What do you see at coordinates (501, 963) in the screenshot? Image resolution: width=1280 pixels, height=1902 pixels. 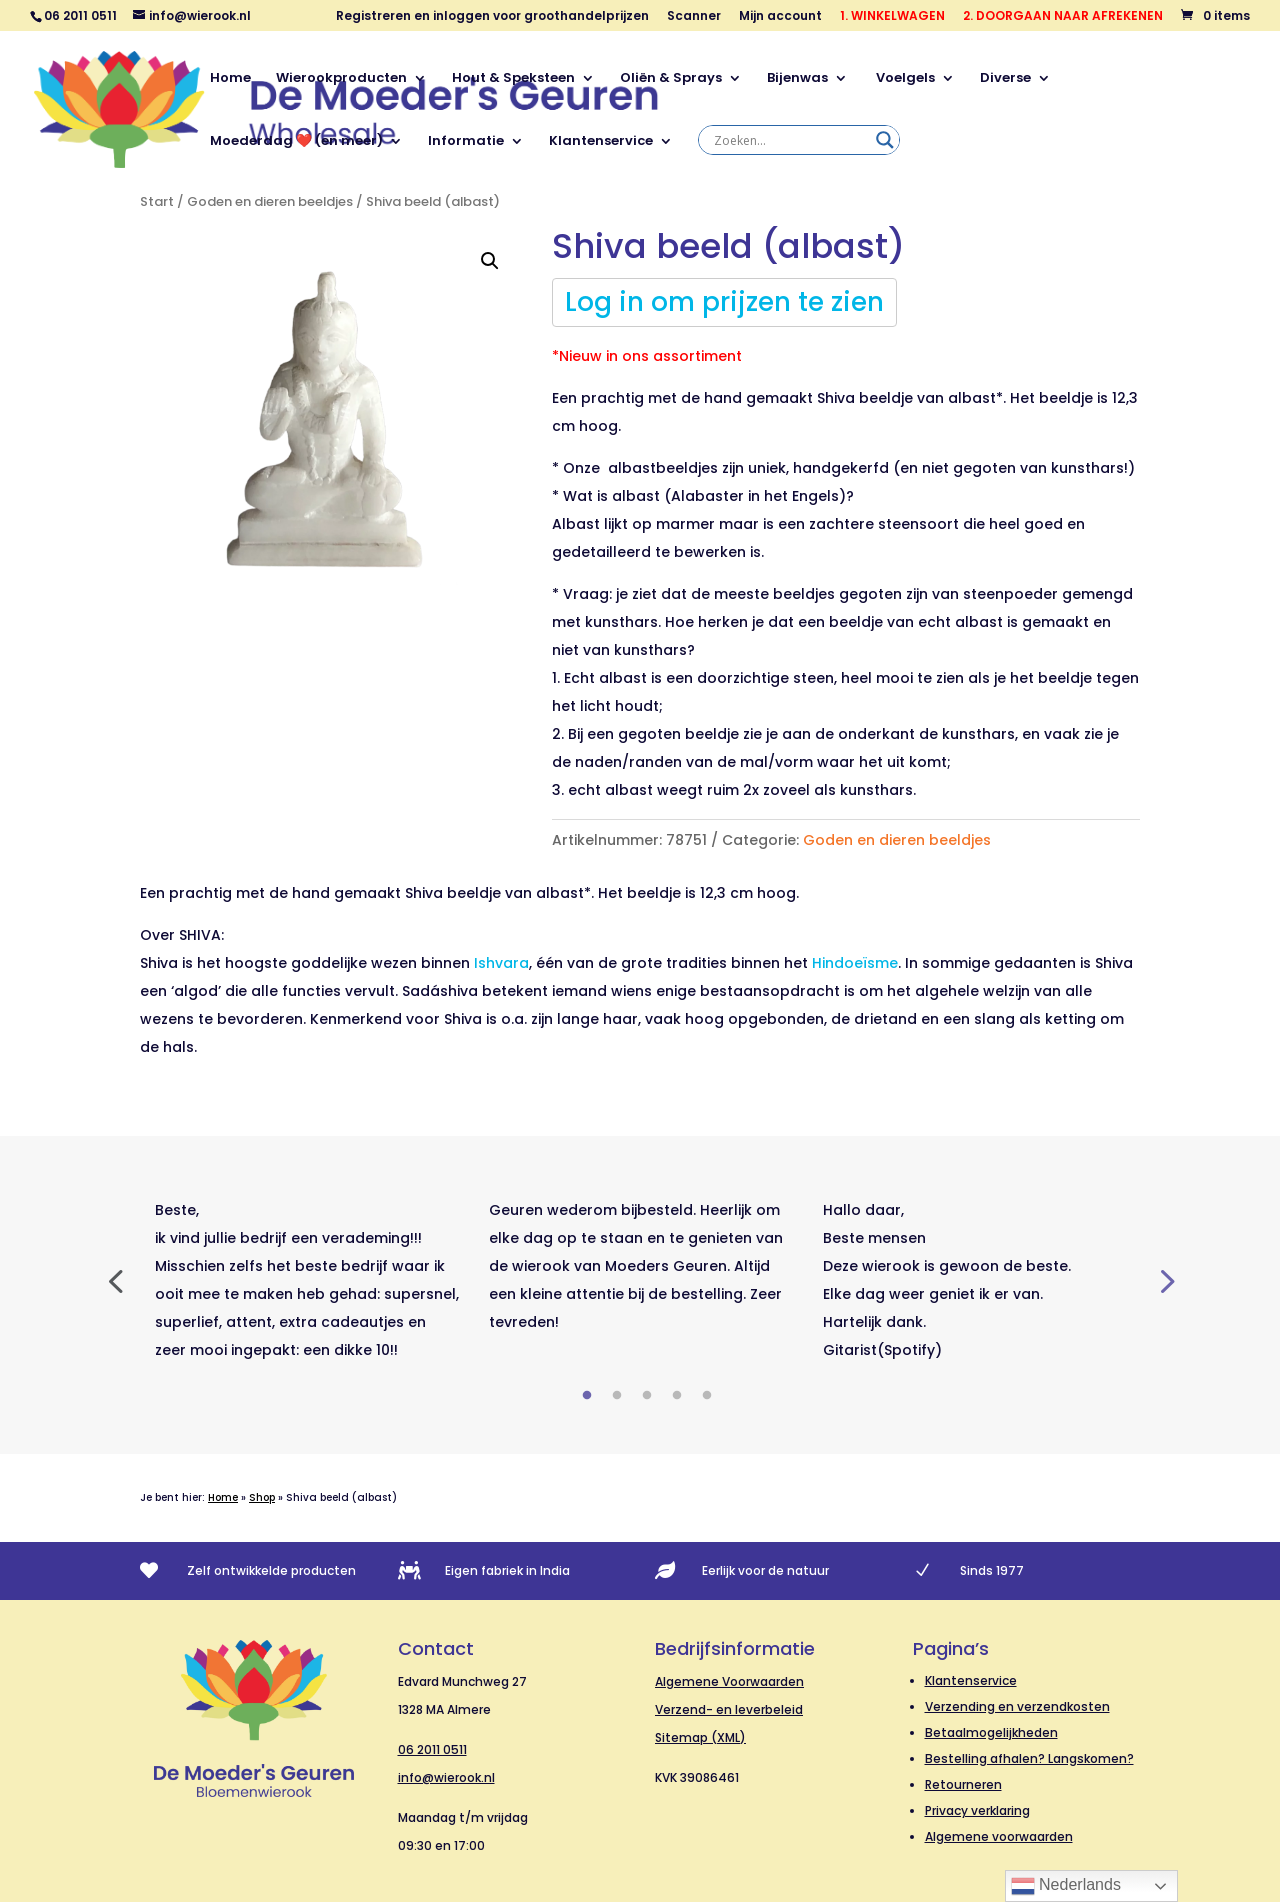 I see `Ishvara` at bounding box center [501, 963].